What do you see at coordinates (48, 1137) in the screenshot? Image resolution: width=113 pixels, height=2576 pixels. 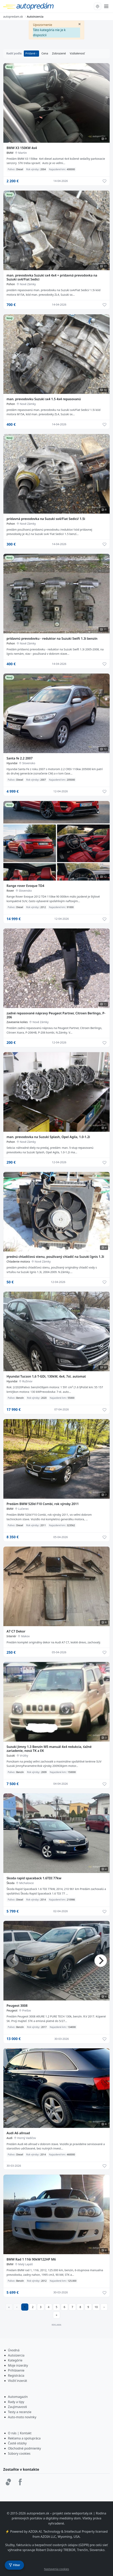 I see `man. prevodovka na Suzuki Splash, Opel Agila, 1.0-1.2i` at bounding box center [48, 1137].